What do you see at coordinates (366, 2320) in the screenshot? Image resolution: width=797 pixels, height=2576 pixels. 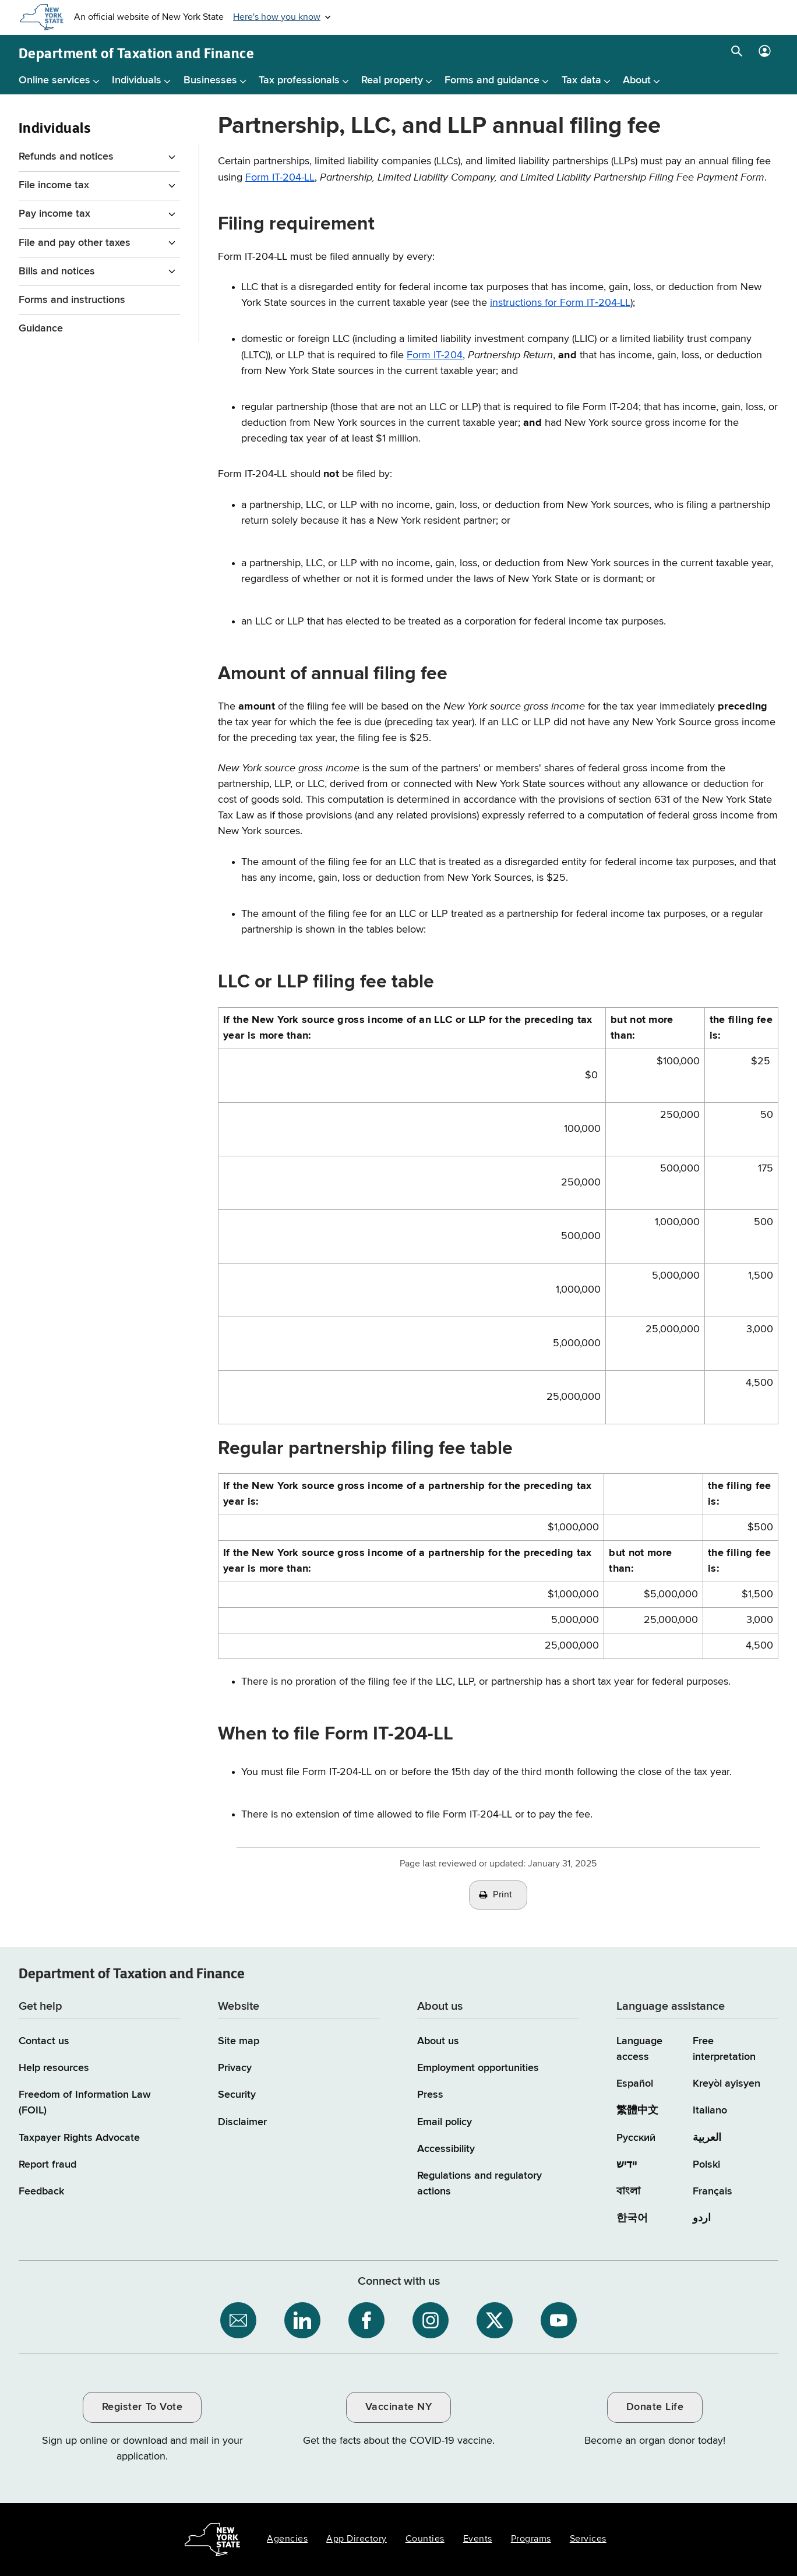 I see `[NYS Department of Tax and Finance on Facebook / opens an external site]` at bounding box center [366, 2320].